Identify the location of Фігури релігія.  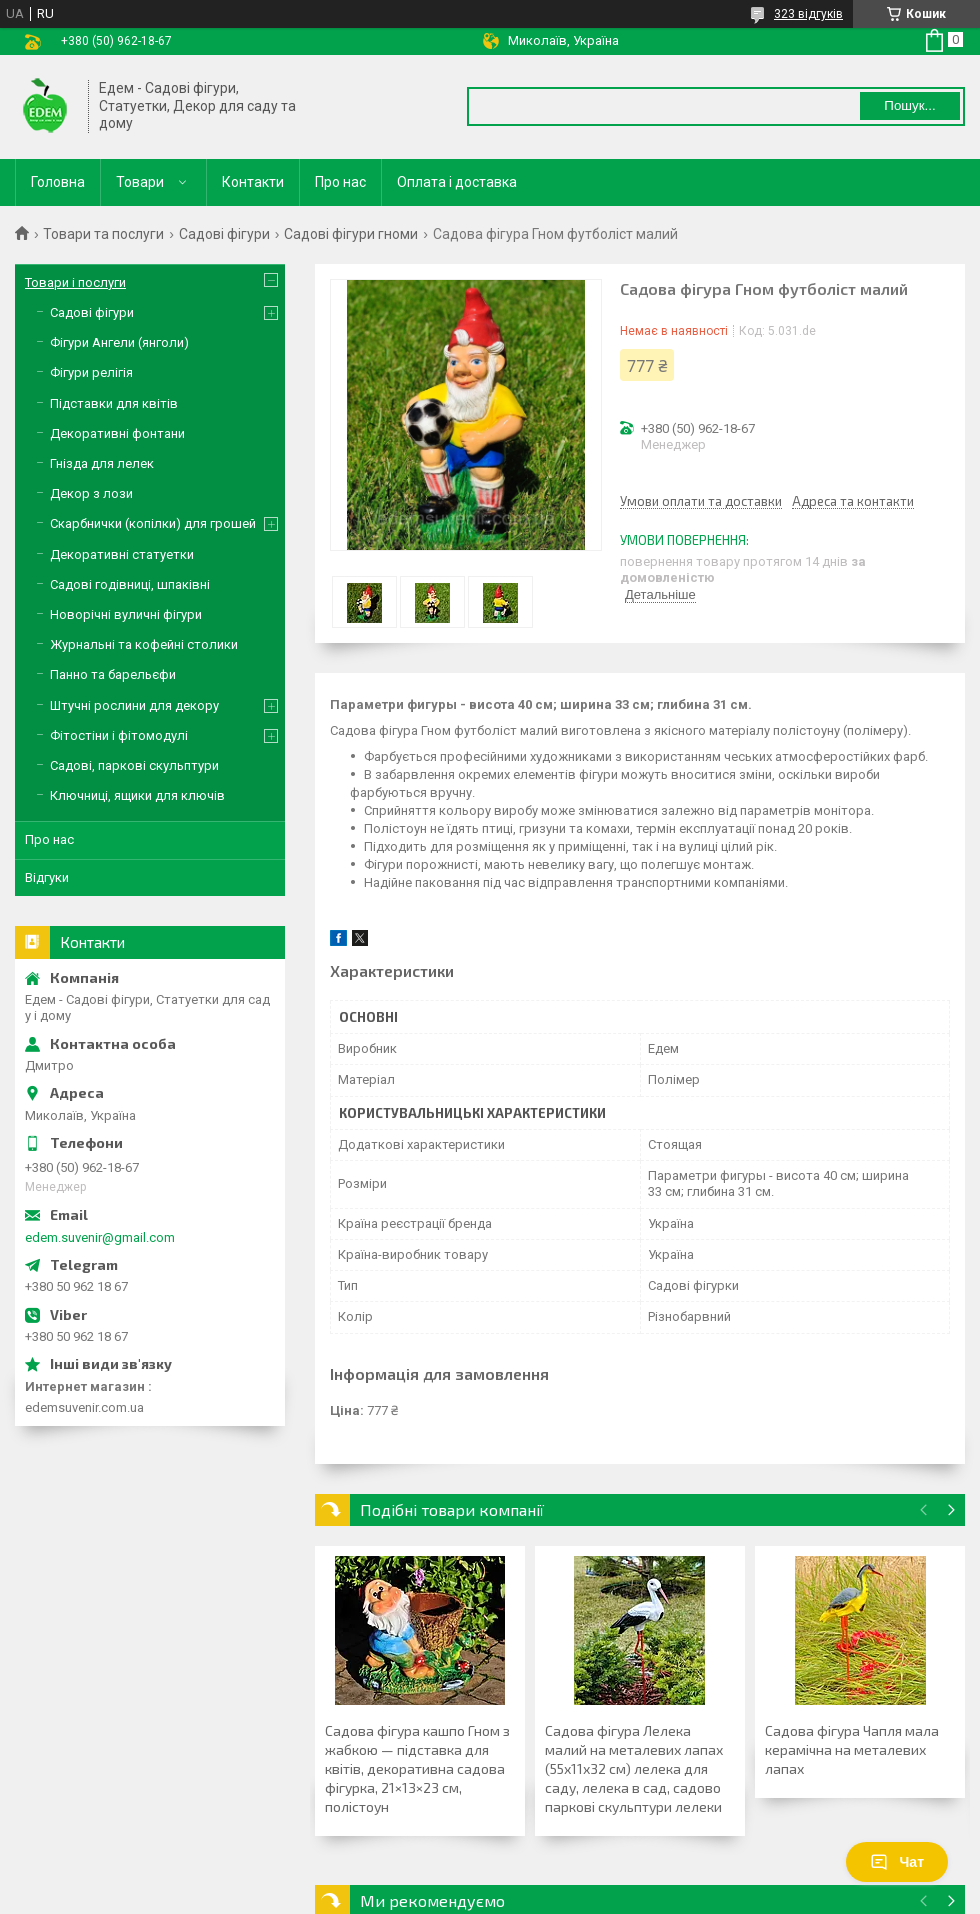
(91, 372).